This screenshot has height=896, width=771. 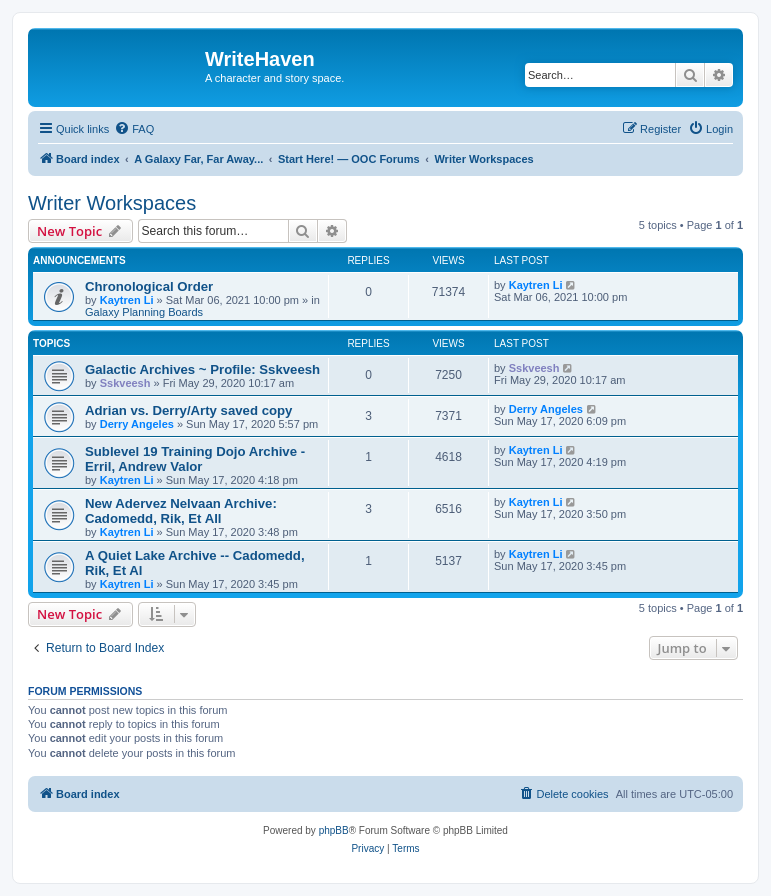 What do you see at coordinates (181, 511) in the screenshot?
I see `New Adervez Nelvaan Archive: Cadomedd, Rik, Et All` at bounding box center [181, 511].